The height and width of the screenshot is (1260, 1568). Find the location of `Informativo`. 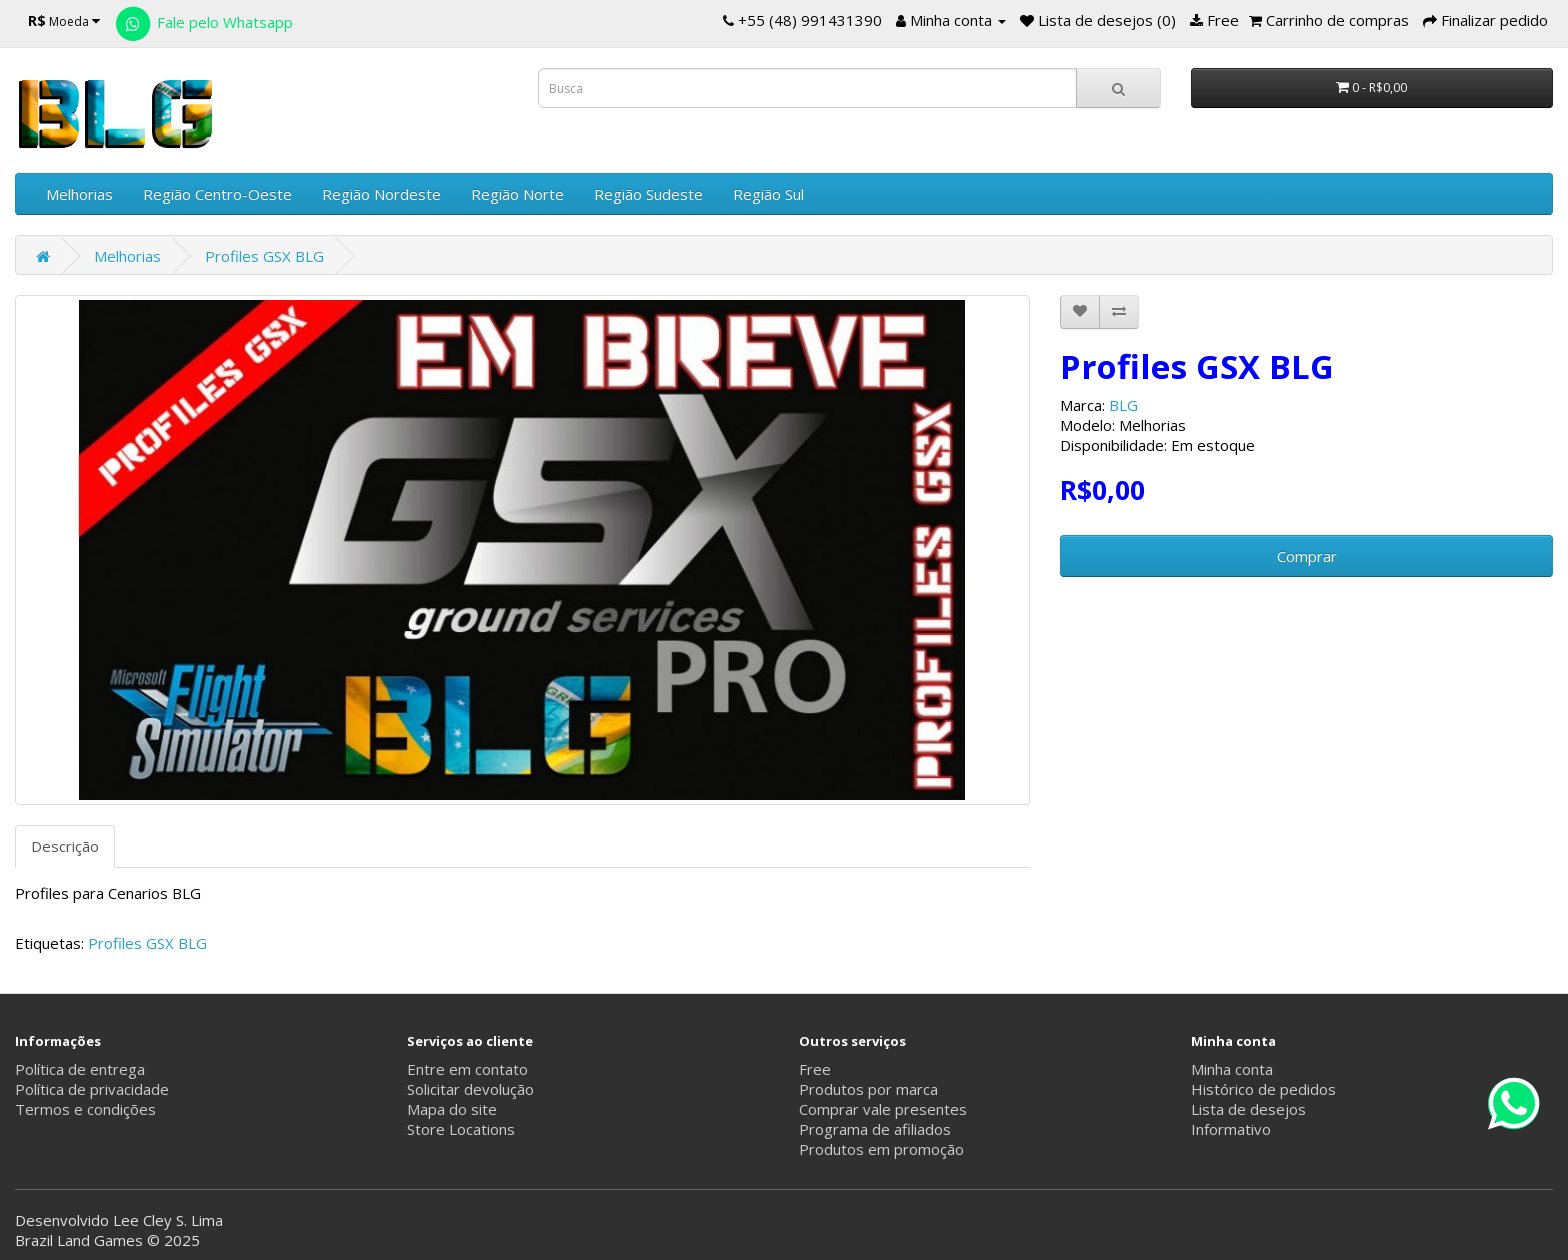

Informativo is located at coordinates (1231, 1129).